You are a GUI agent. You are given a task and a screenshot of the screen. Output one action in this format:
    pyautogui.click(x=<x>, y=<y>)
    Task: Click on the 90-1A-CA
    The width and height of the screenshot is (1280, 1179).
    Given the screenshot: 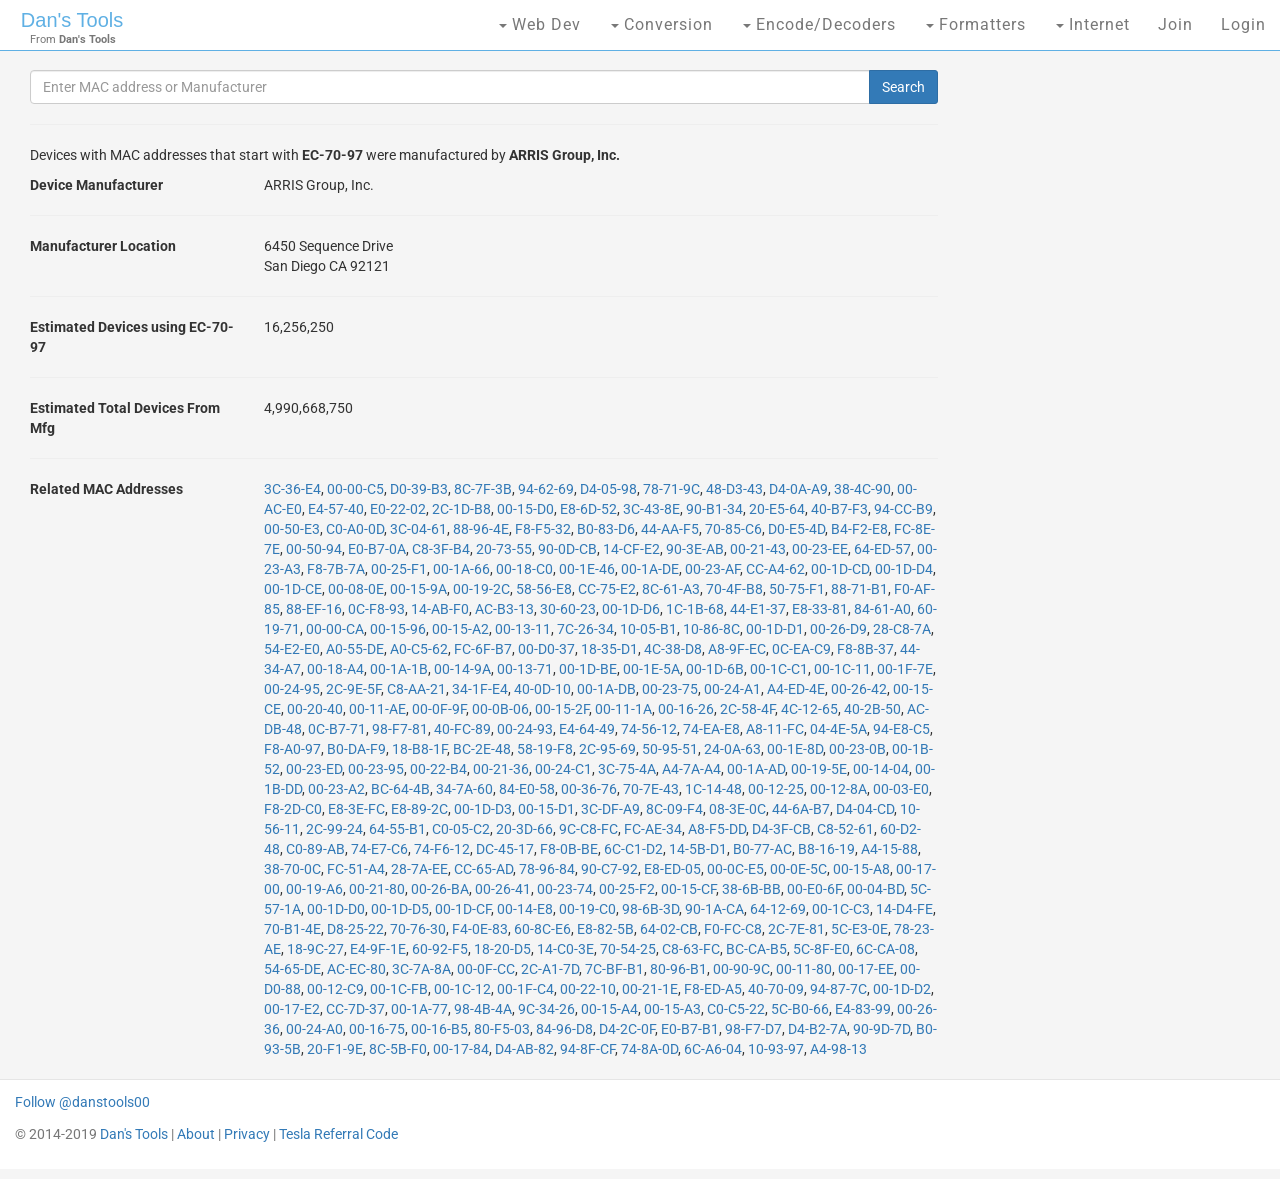 What is the action you would take?
    pyautogui.click(x=714, y=909)
    